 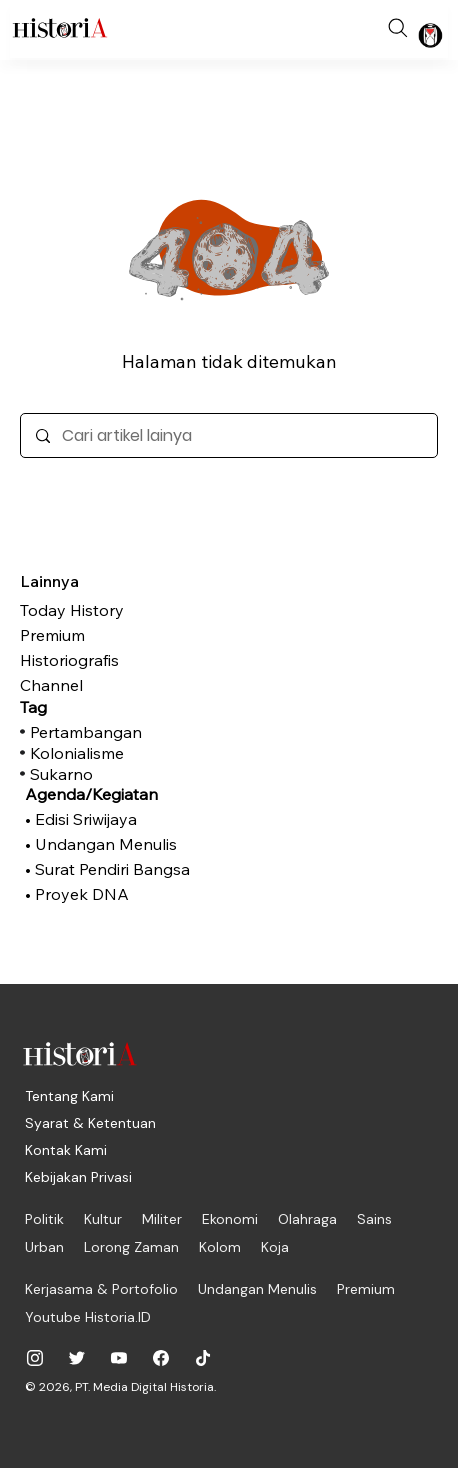 What do you see at coordinates (44, 1219) in the screenshot?
I see `[Politik]` at bounding box center [44, 1219].